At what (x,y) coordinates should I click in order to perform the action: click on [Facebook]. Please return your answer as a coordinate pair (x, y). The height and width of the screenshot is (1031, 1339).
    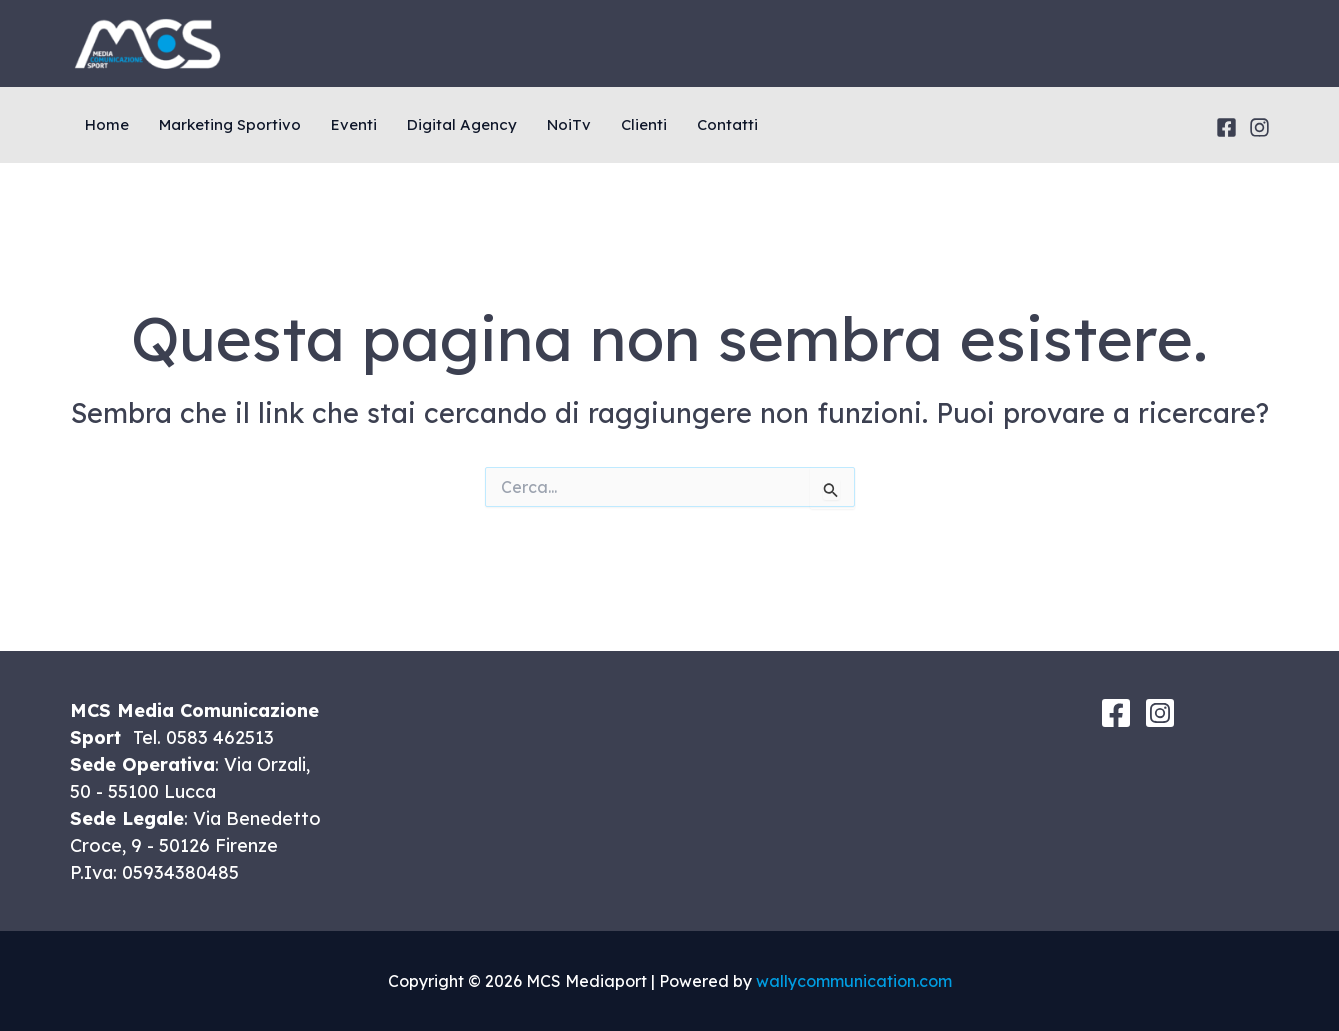
    Looking at the image, I should click on (1226, 127).